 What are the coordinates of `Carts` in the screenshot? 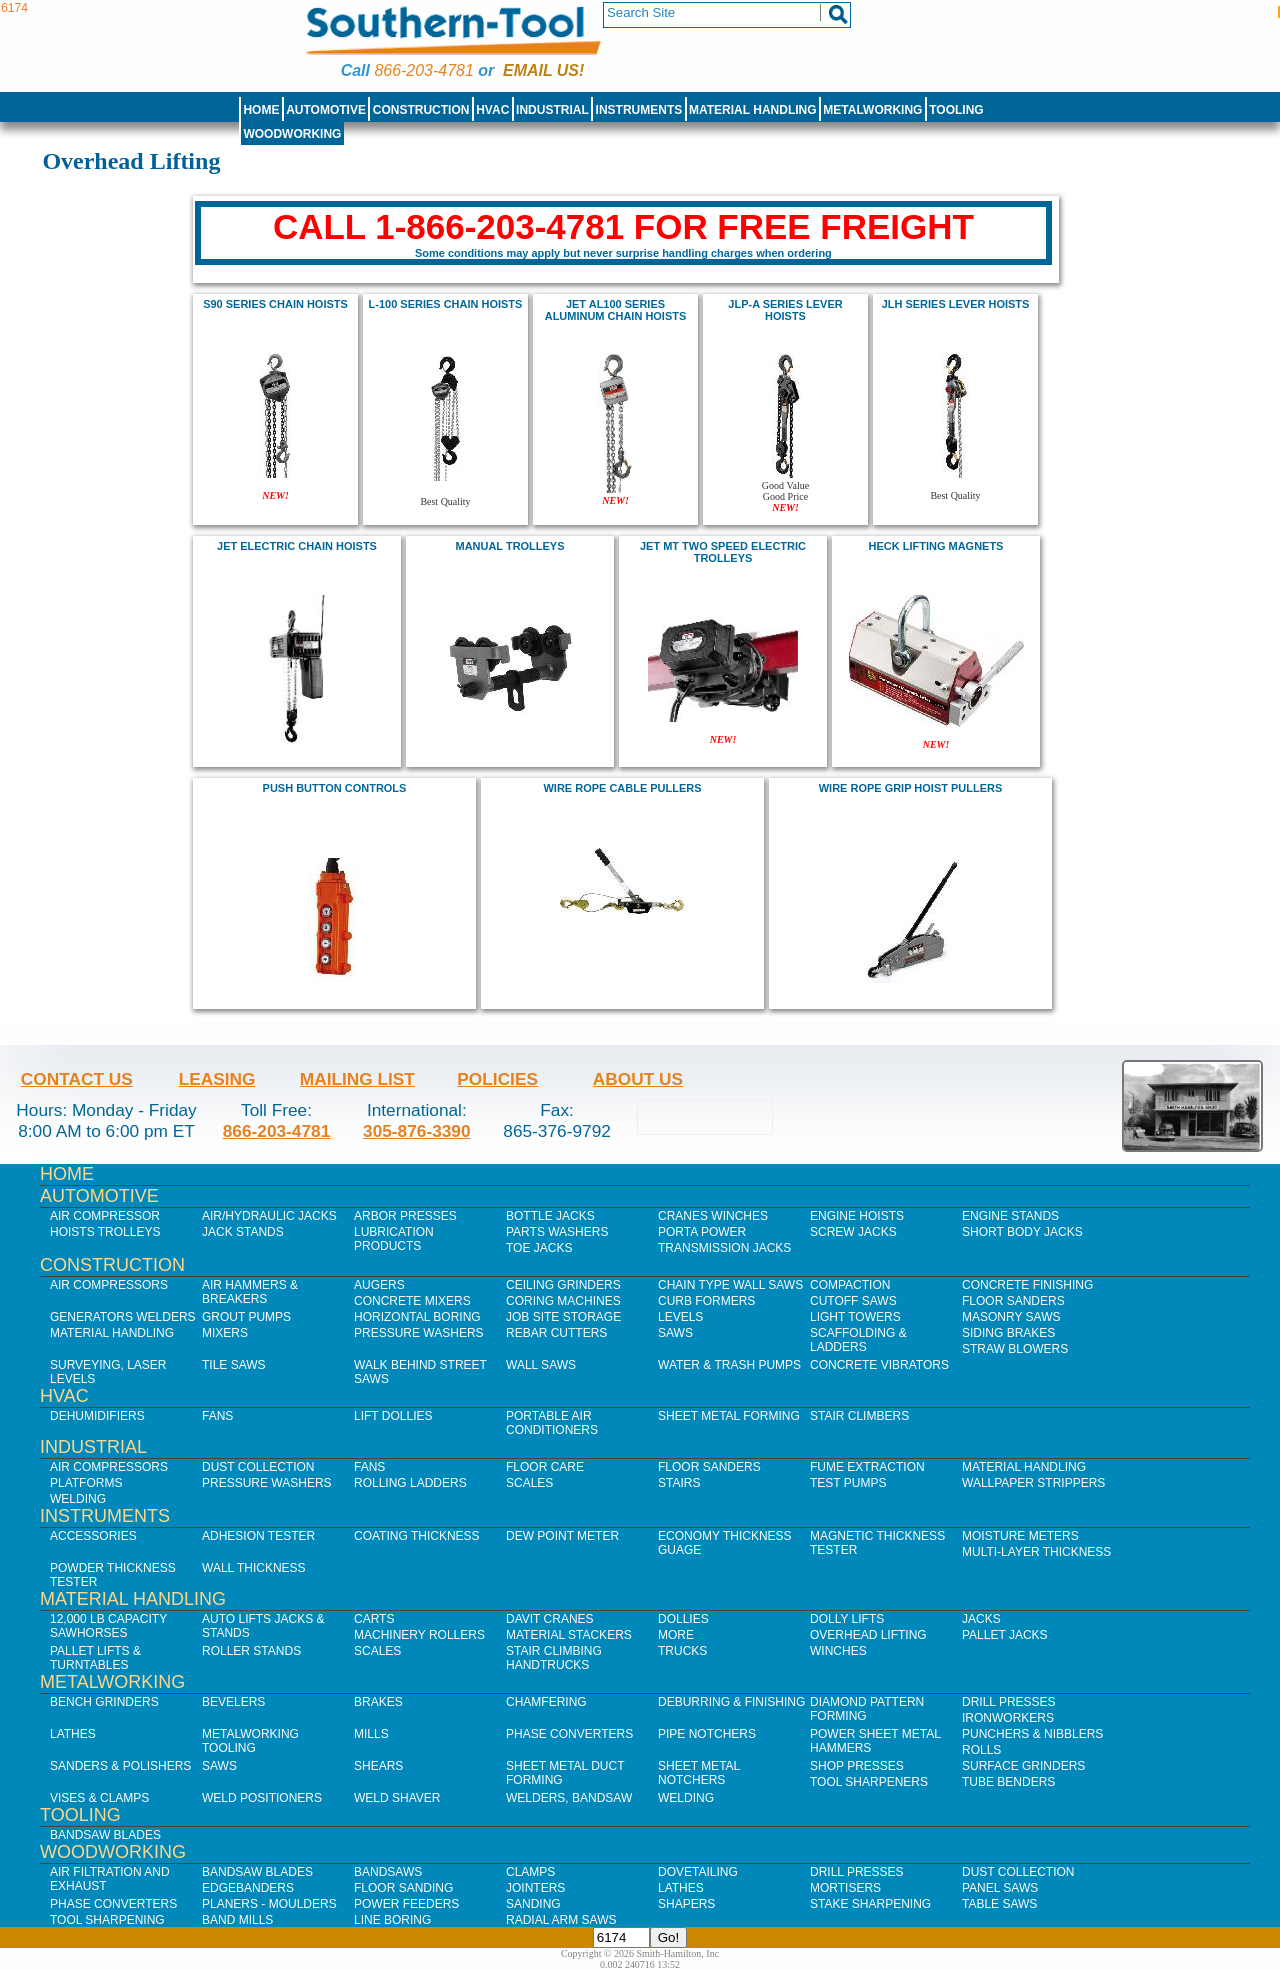 It's located at (374, 1619).